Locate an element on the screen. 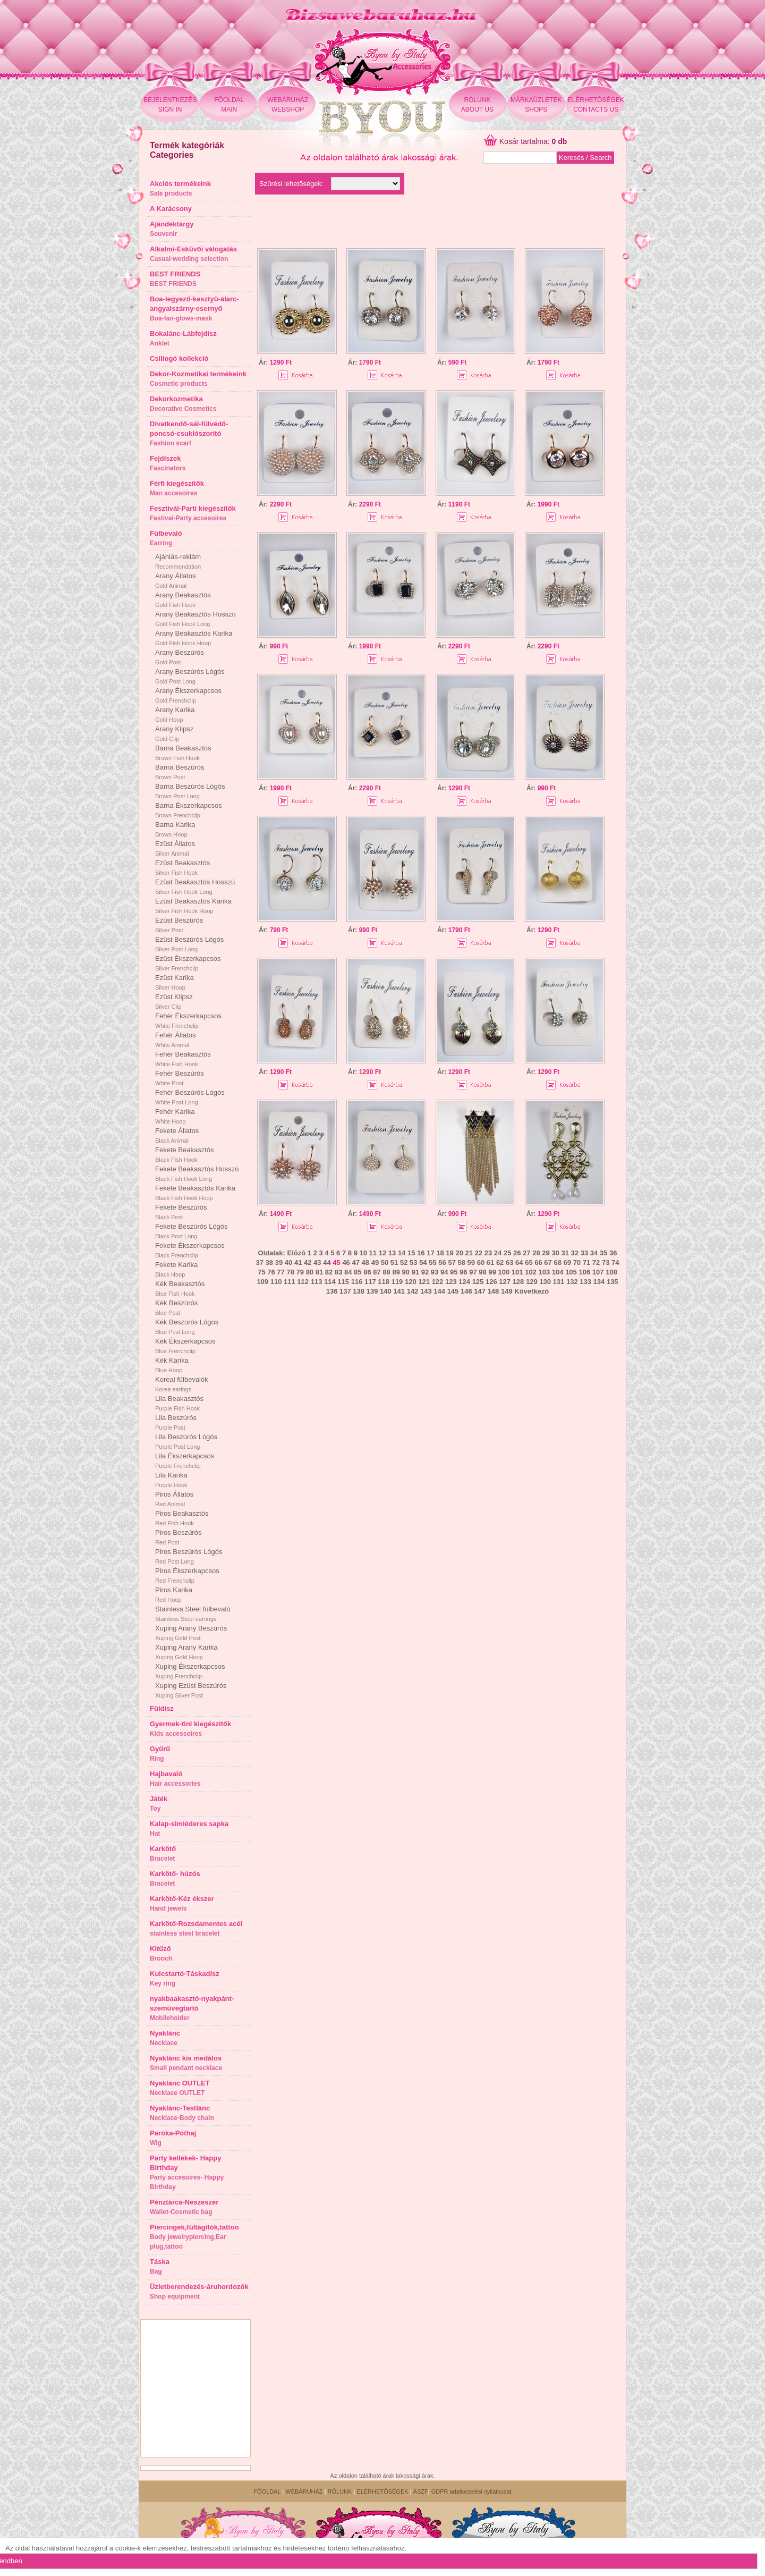 The image size is (765, 2576). 85 is located at coordinates (357, 1272).